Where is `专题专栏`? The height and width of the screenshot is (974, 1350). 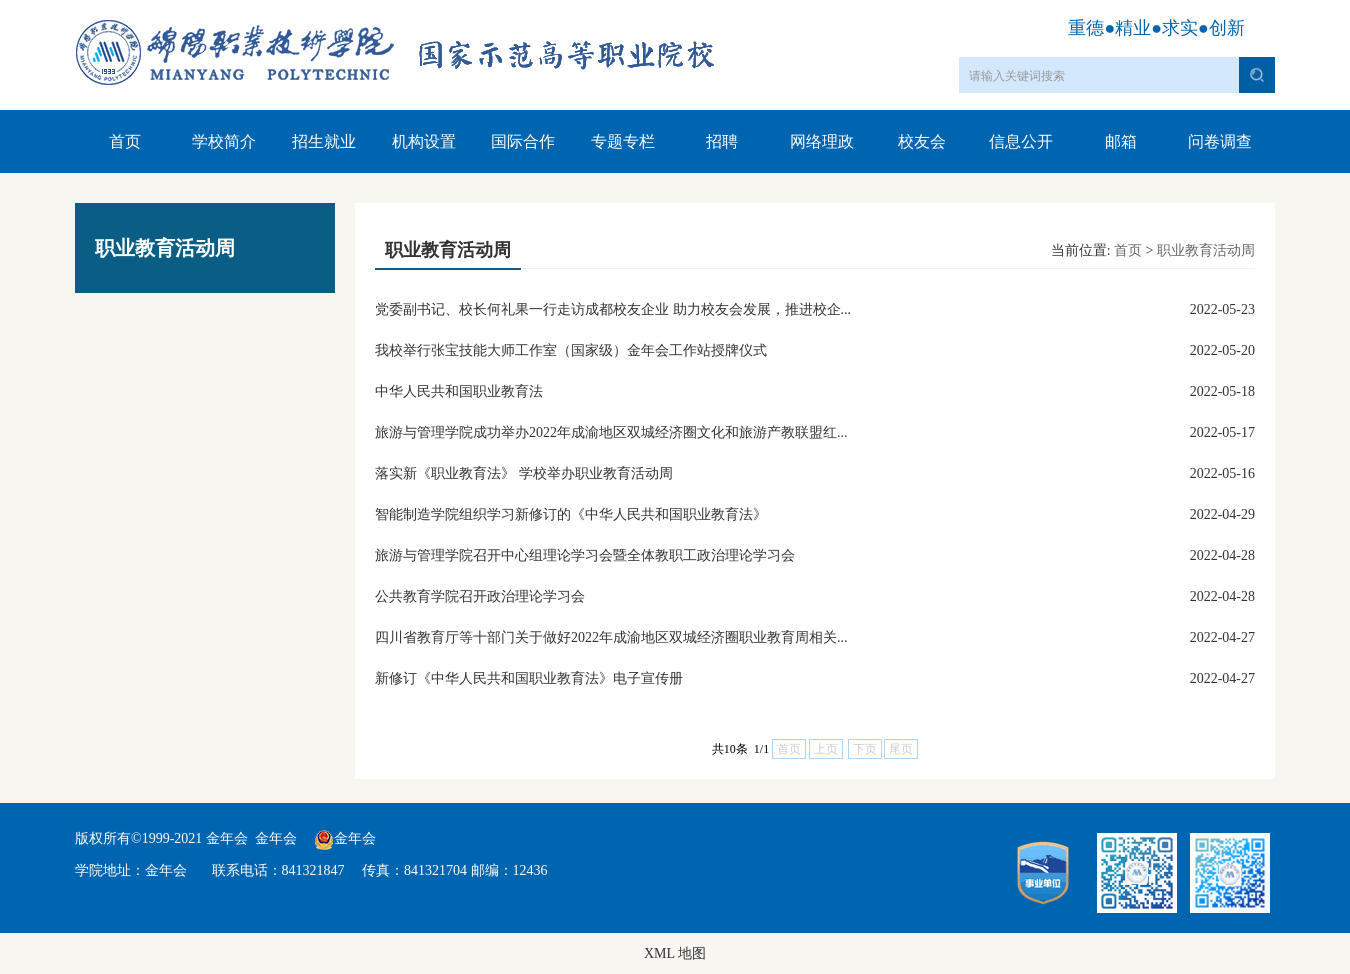 专题专栏 is located at coordinates (623, 141).